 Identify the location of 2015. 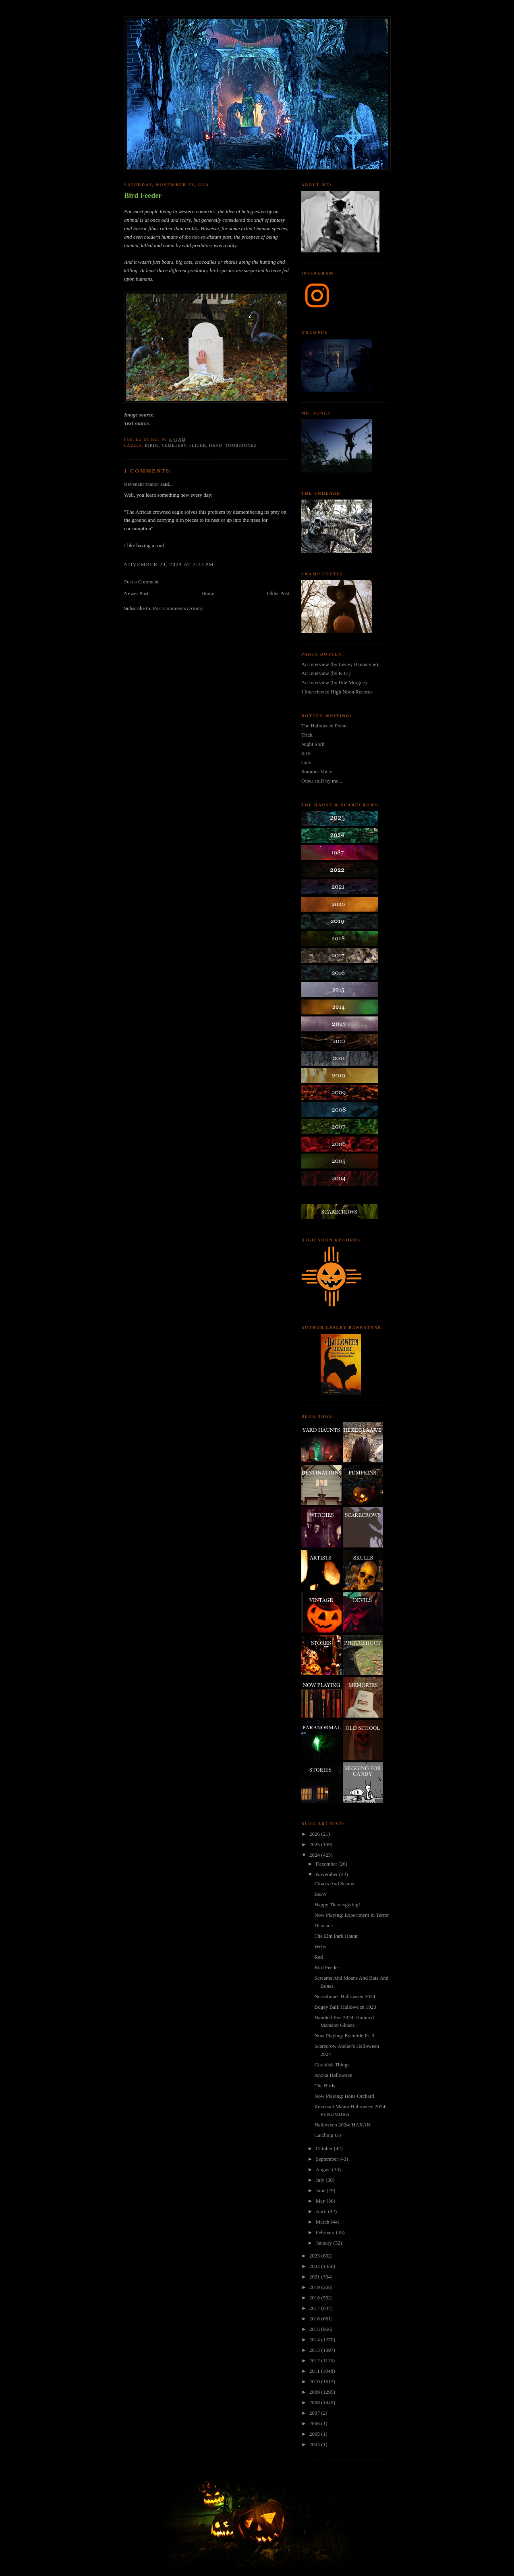
(315, 2329).